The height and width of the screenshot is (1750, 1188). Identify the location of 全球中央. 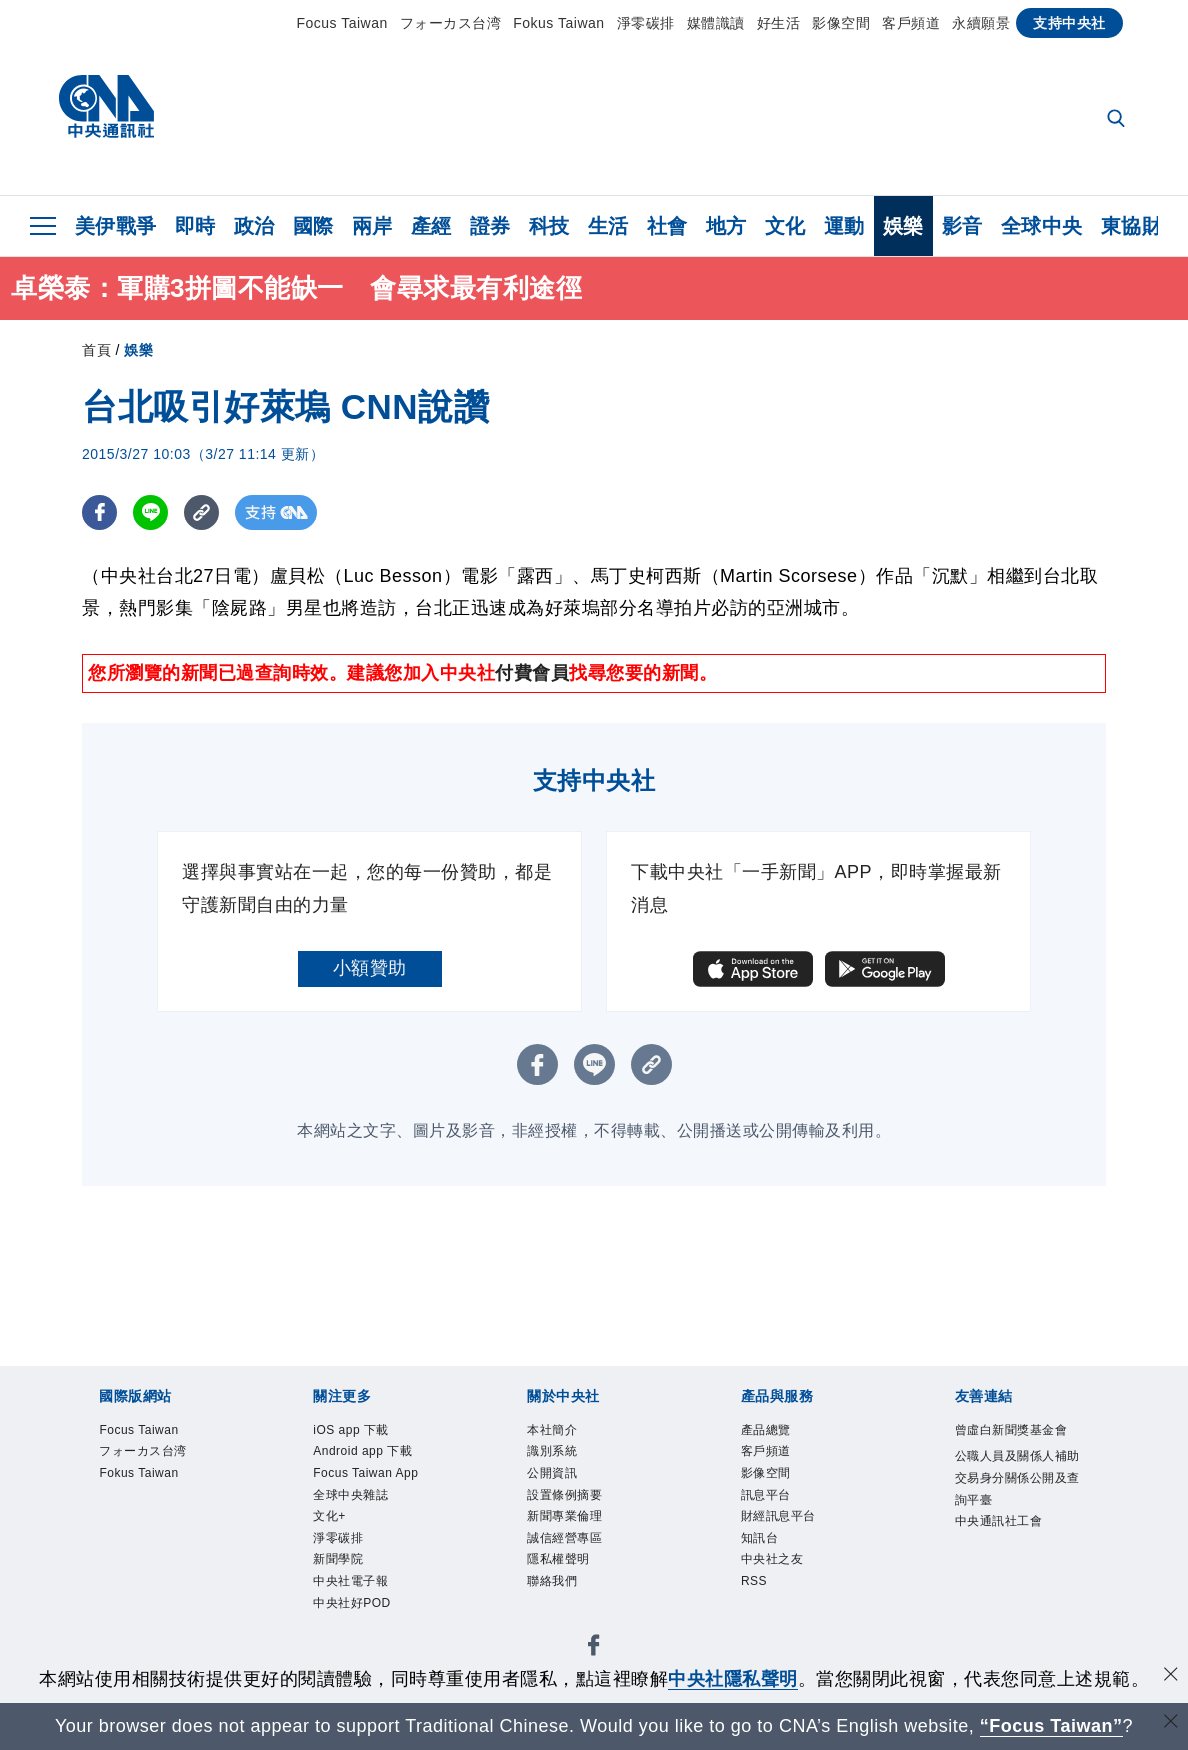
(1042, 226).